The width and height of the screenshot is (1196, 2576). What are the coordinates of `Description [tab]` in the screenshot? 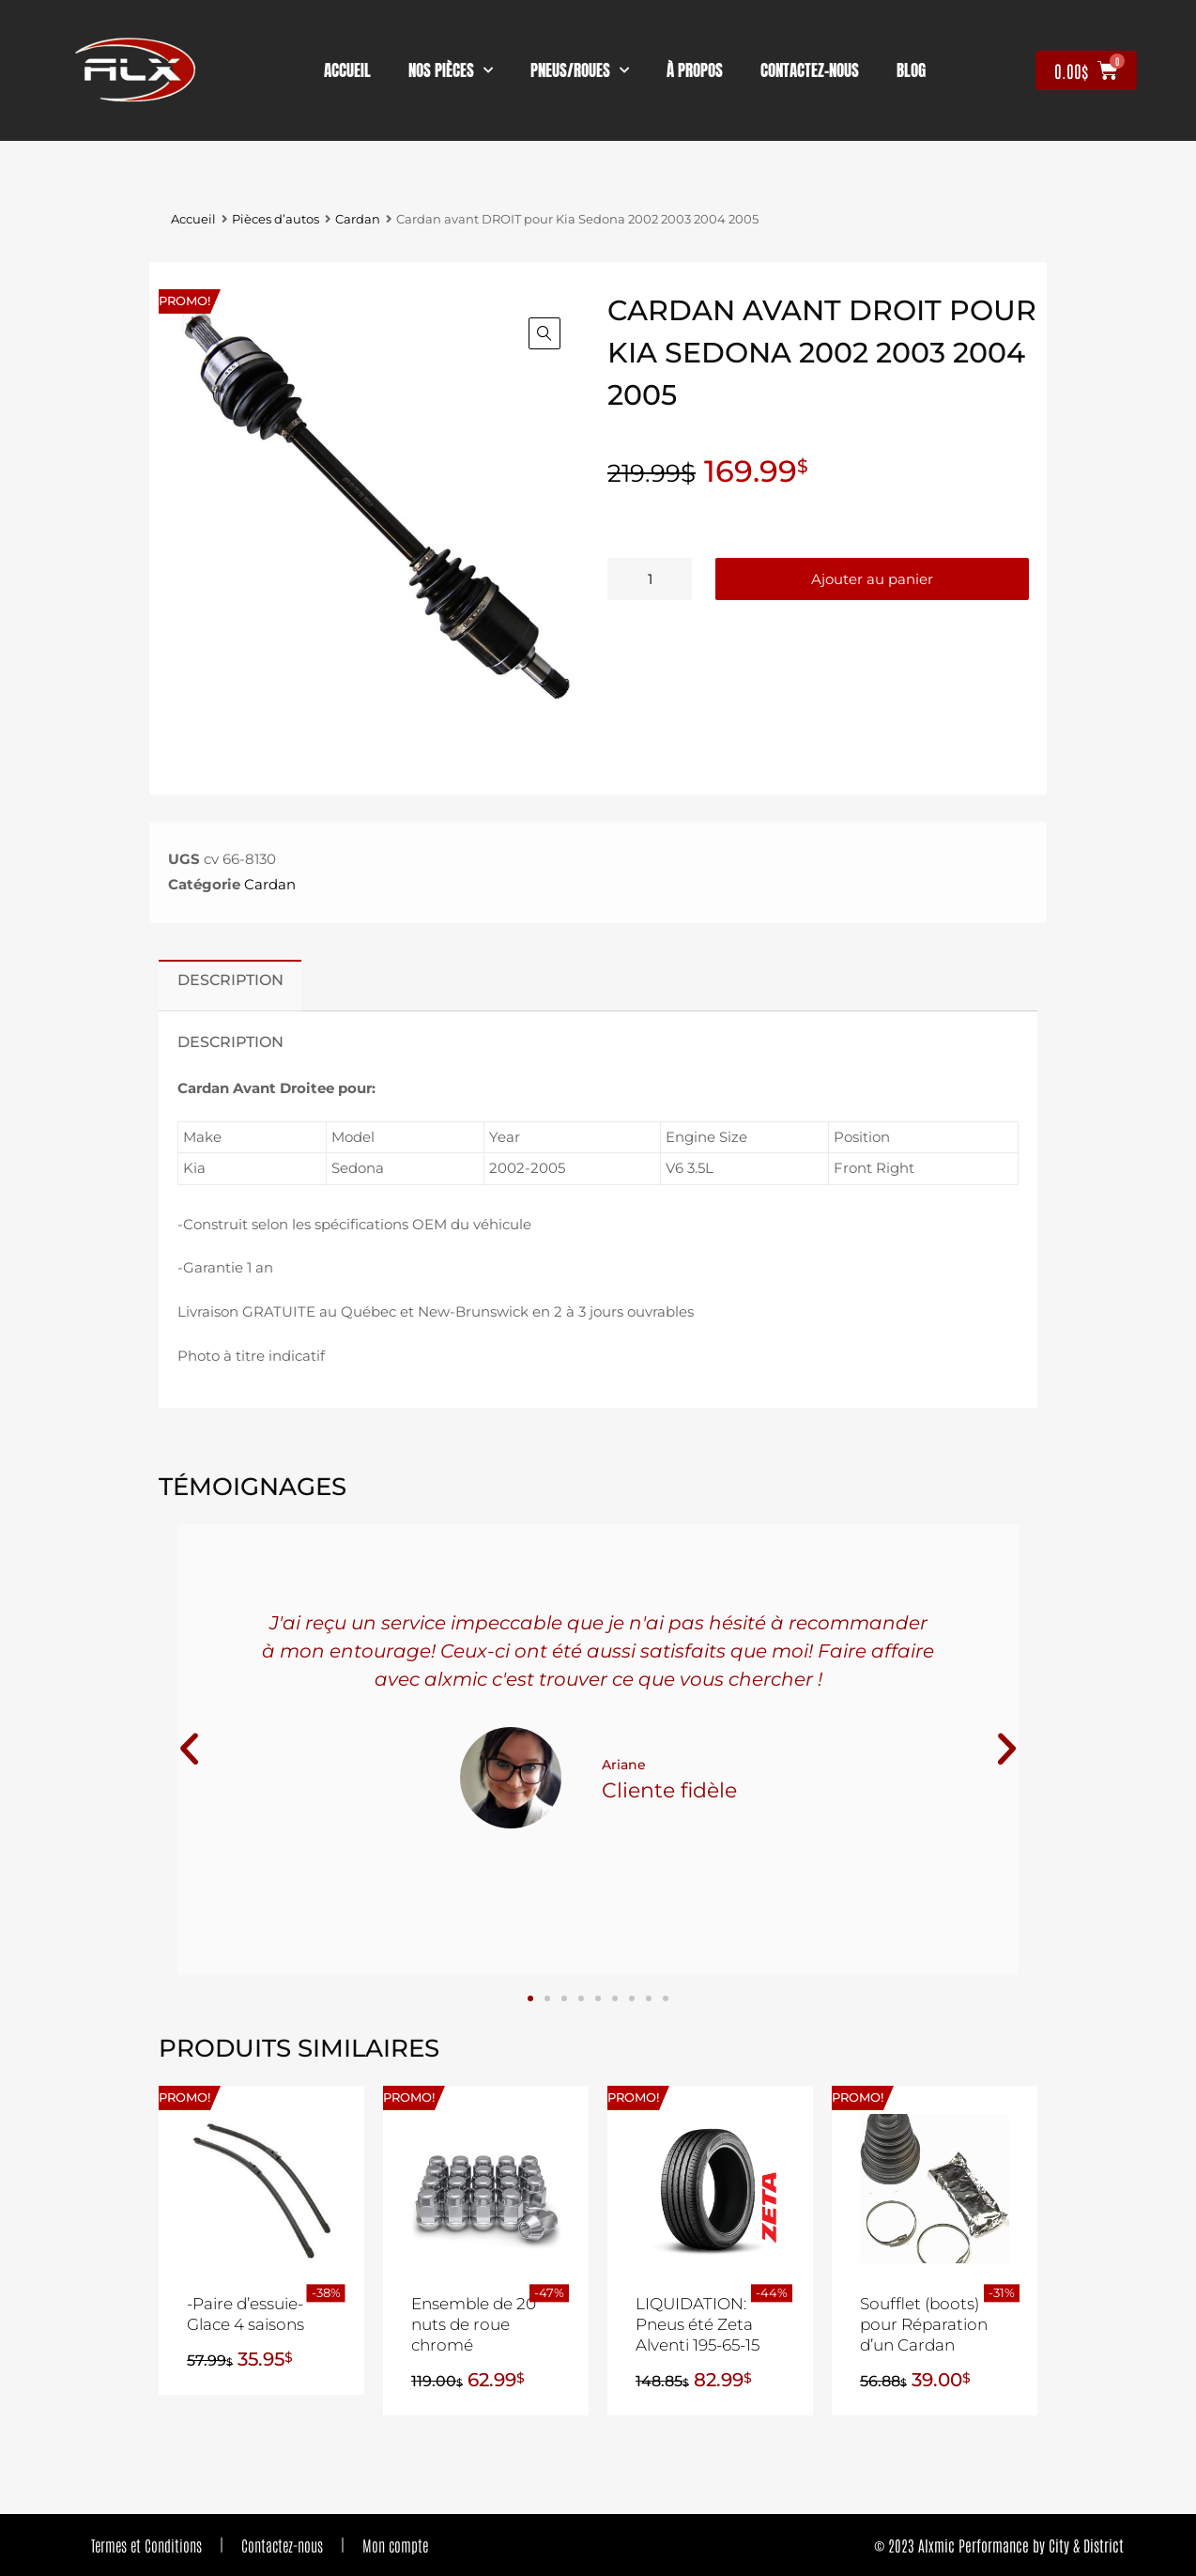 It's located at (230, 979).